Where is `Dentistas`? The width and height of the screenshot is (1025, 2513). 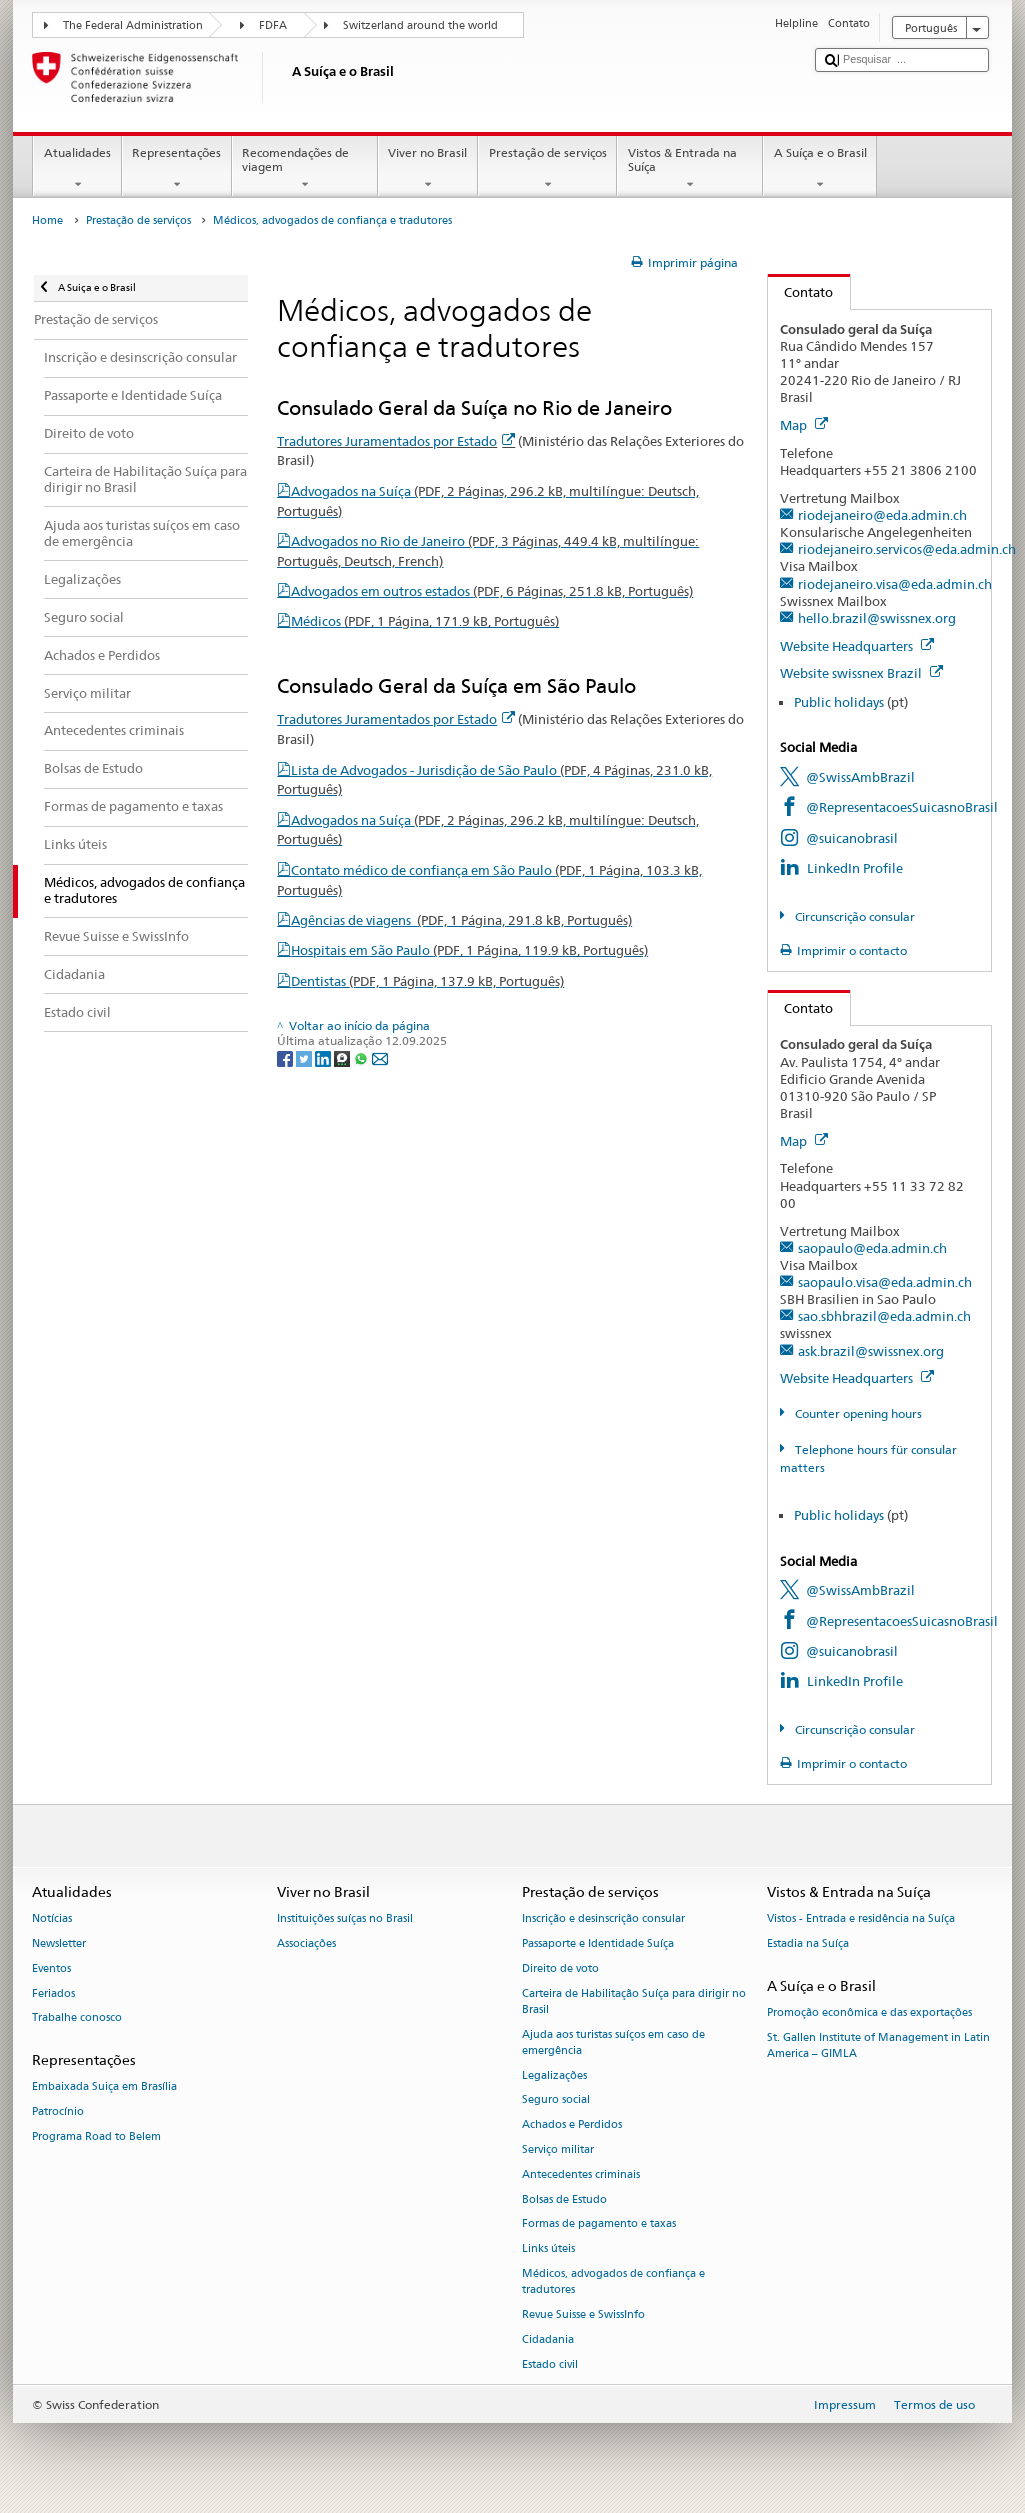
Dentistas is located at coordinates (427, 981).